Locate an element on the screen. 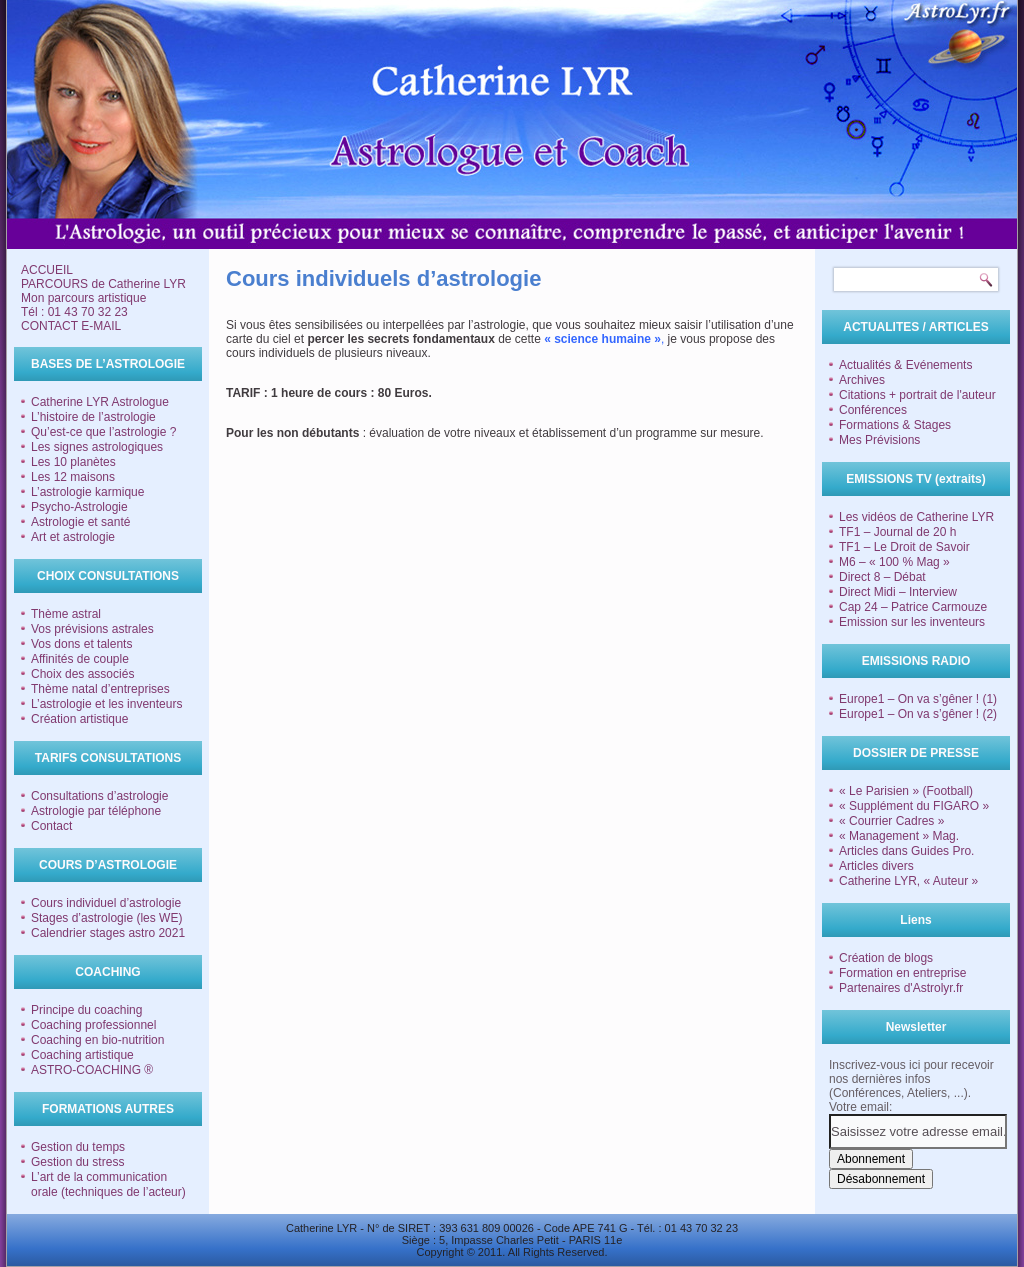  Direct 8 – Débat is located at coordinates (882, 577).